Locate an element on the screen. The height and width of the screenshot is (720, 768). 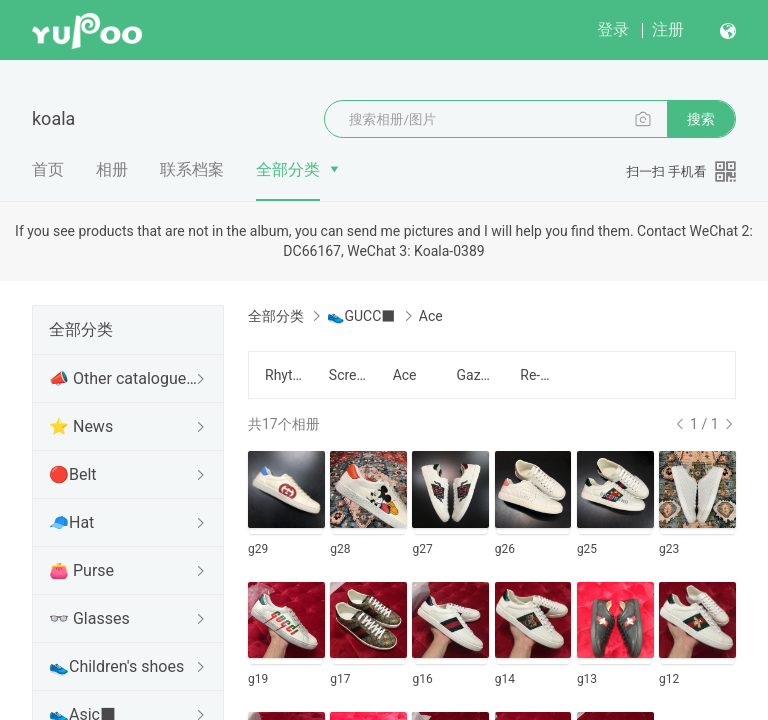
👓 Glasses is located at coordinates (89, 618).